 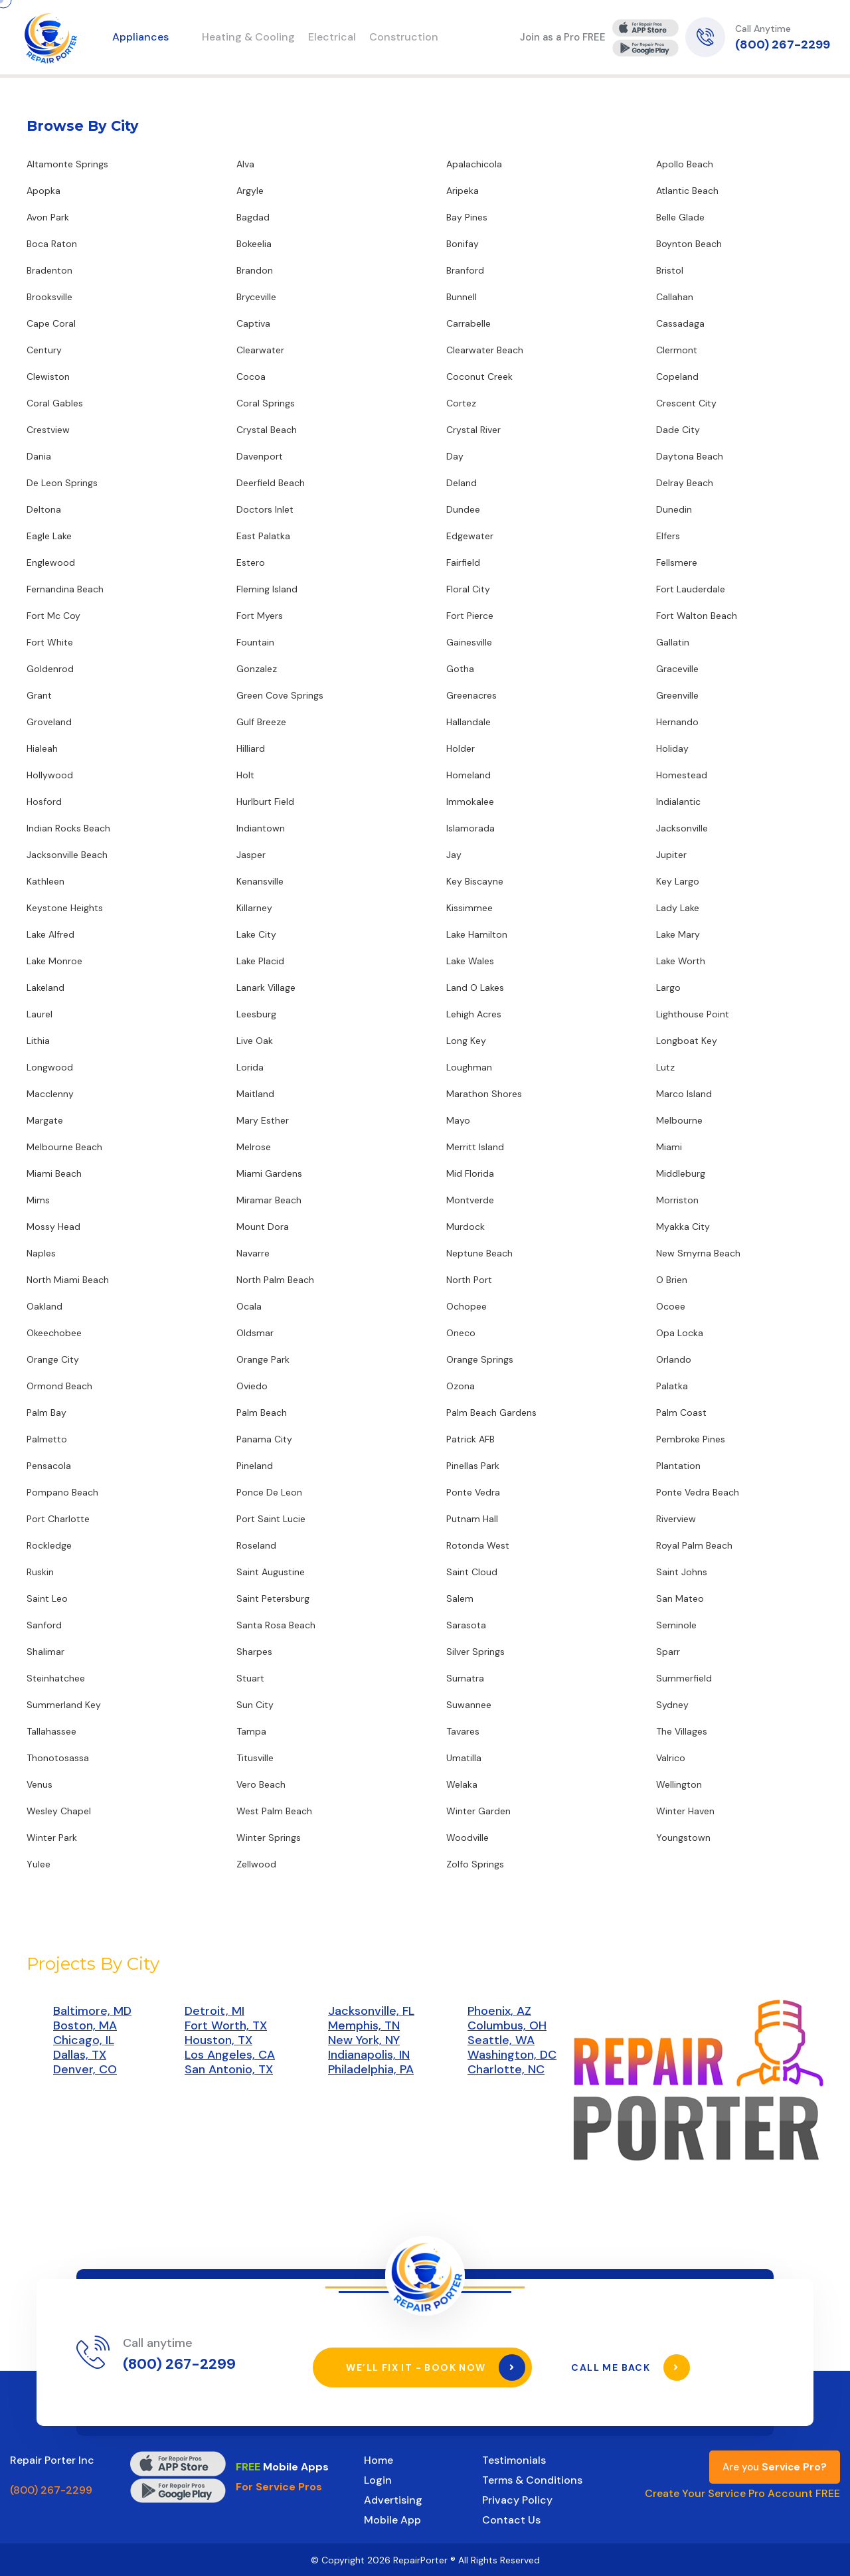 What do you see at coordinates (475, 1652) in the screenshot?
I see `Silver Springs` at bounding box center [475, 1652].